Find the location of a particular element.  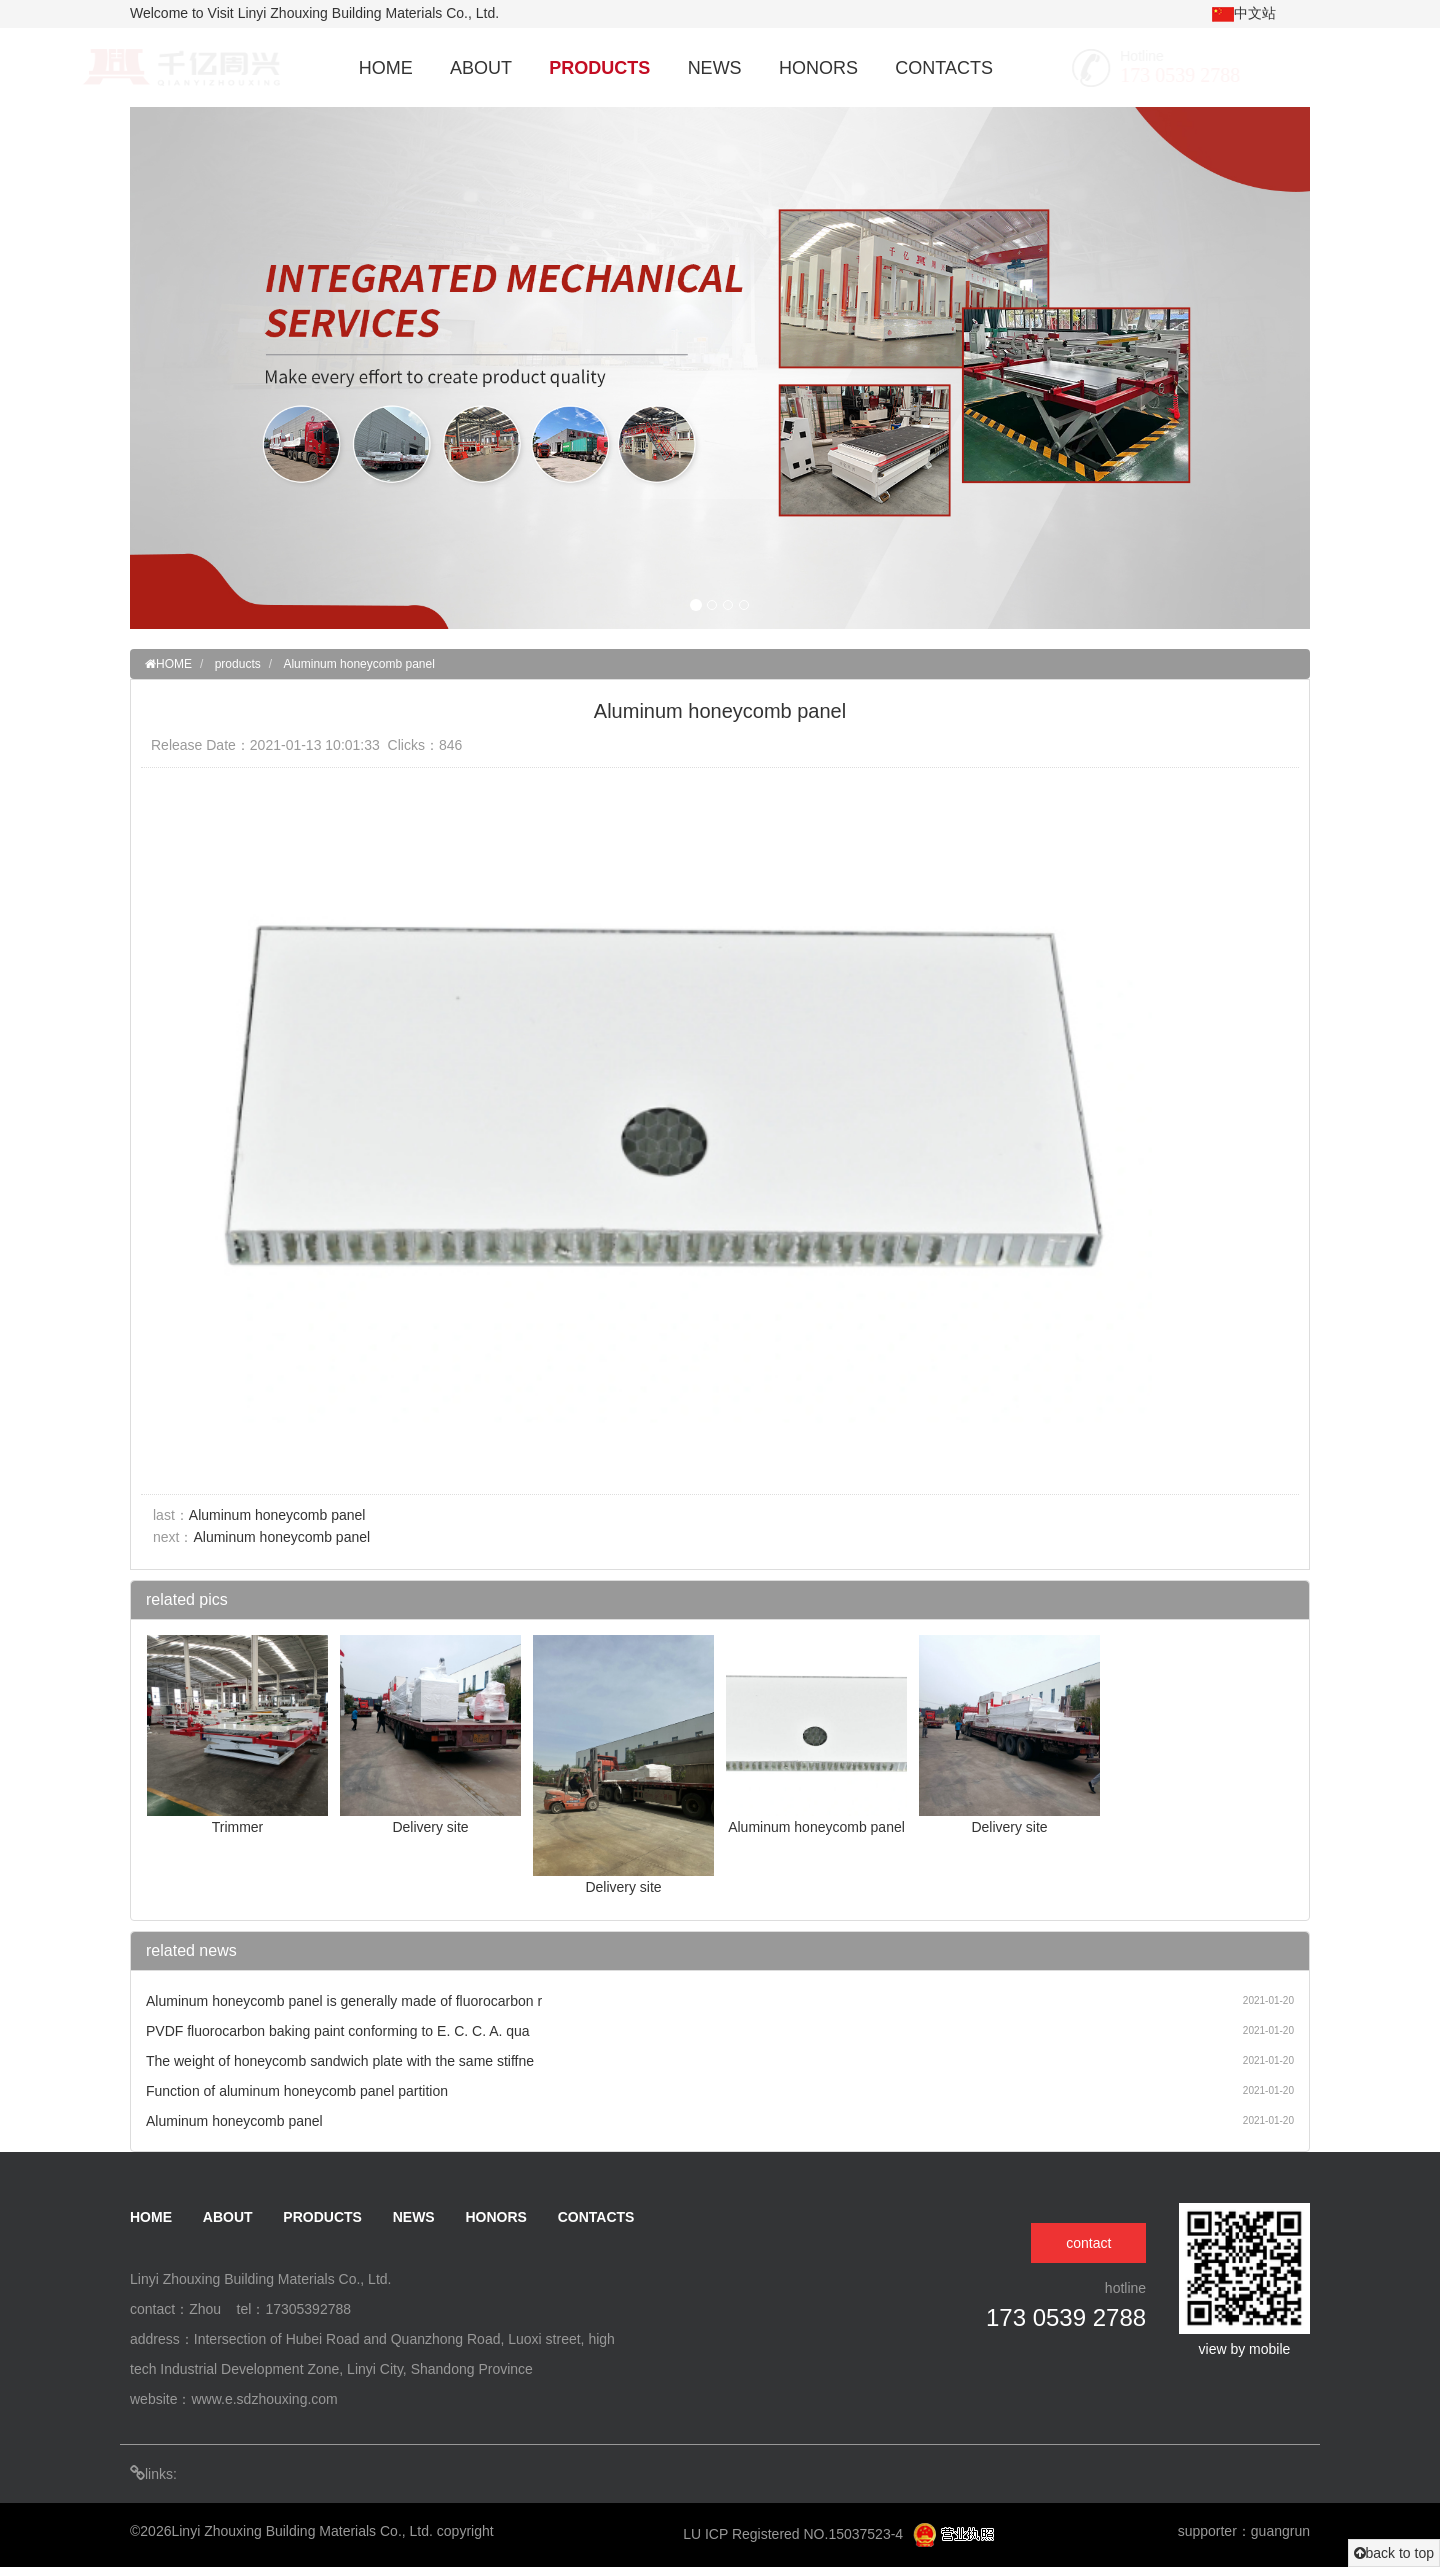

HOME is located at coordinates (386, 68).